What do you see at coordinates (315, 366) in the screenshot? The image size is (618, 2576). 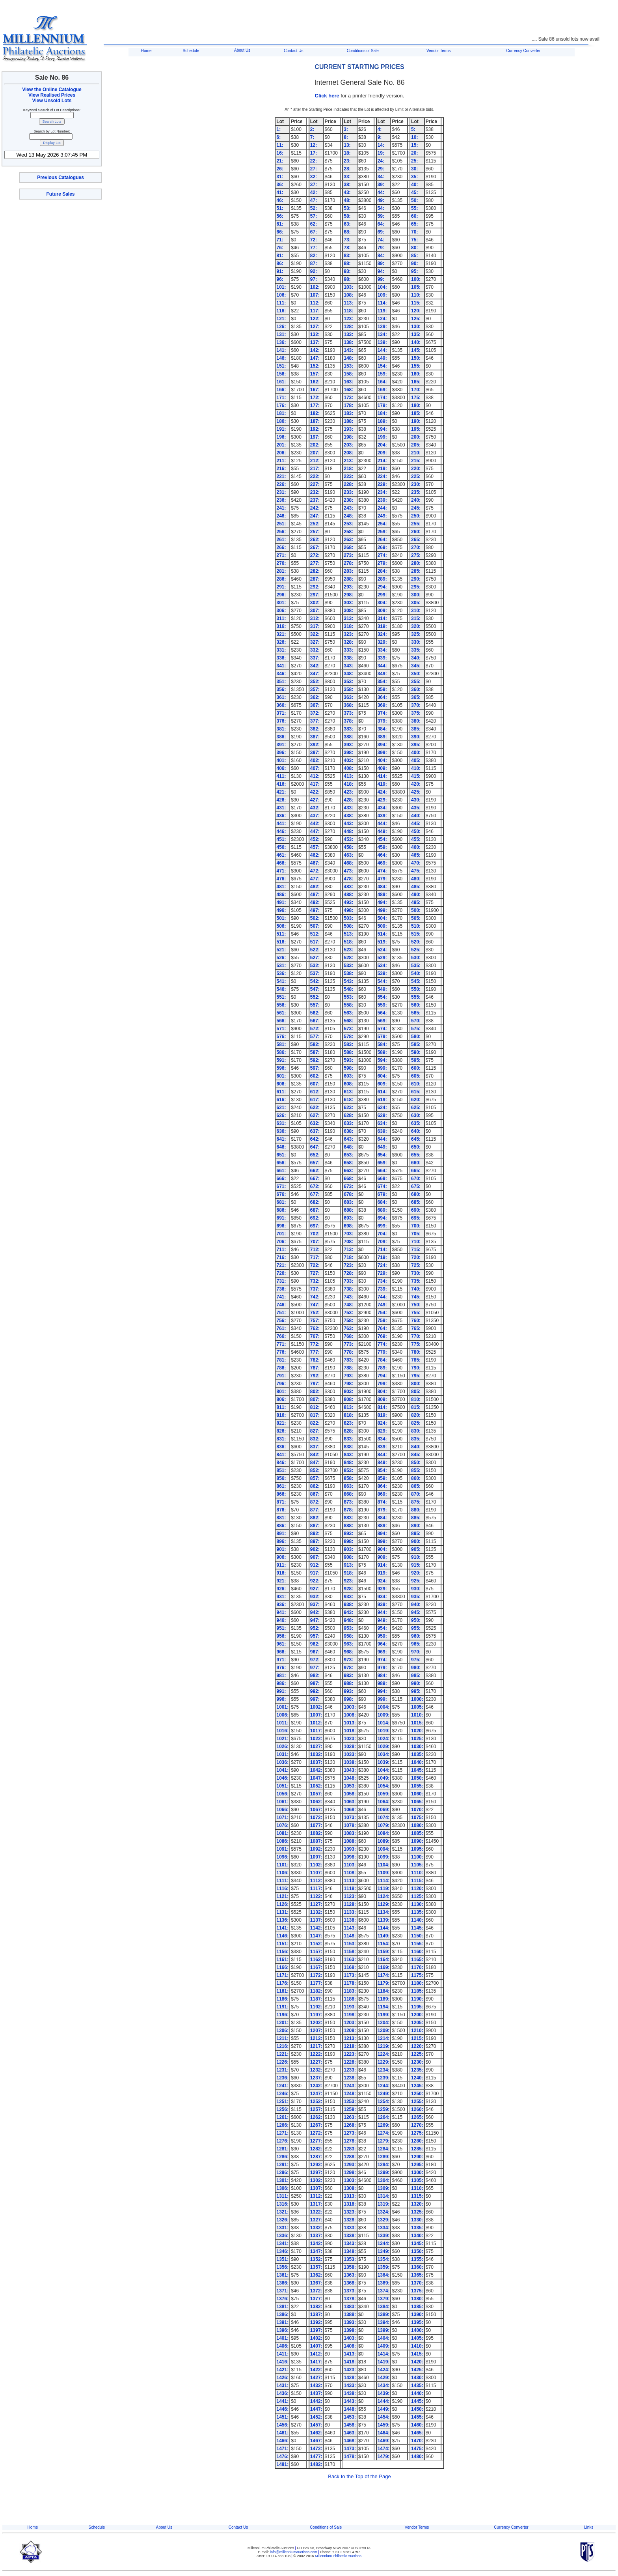 I see `152:` at bounding box center [315, 366].